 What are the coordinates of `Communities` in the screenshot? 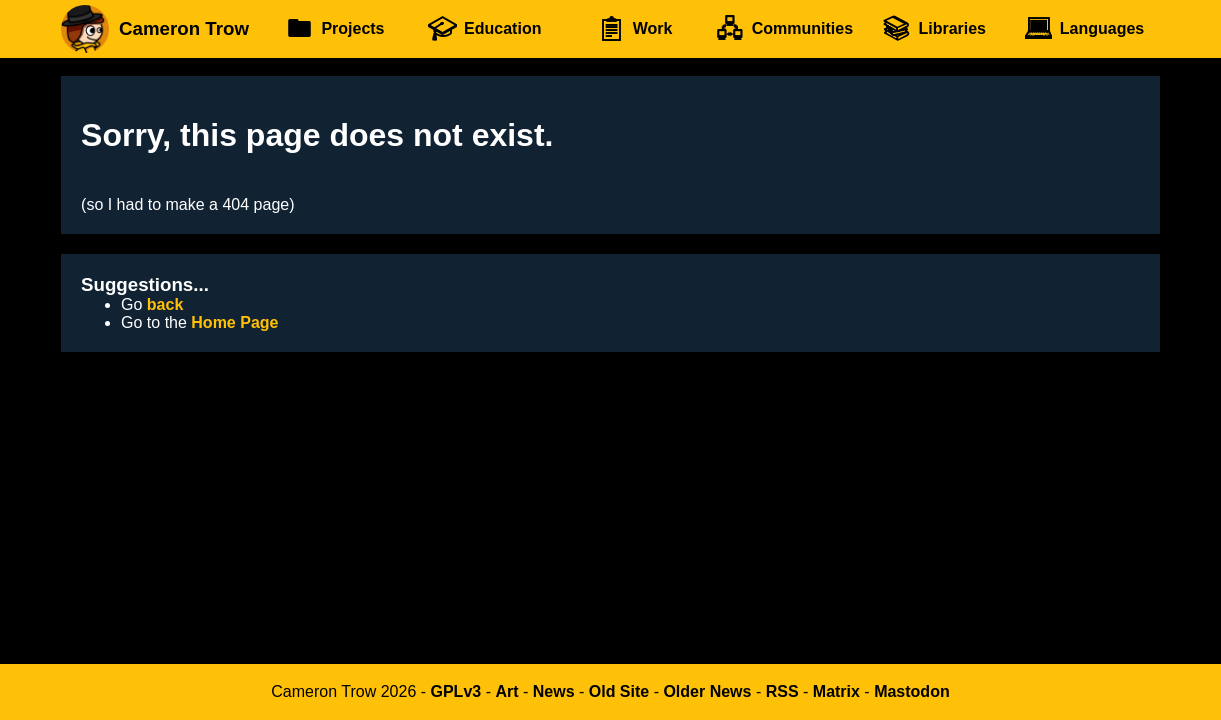 It's located at (784, 29).